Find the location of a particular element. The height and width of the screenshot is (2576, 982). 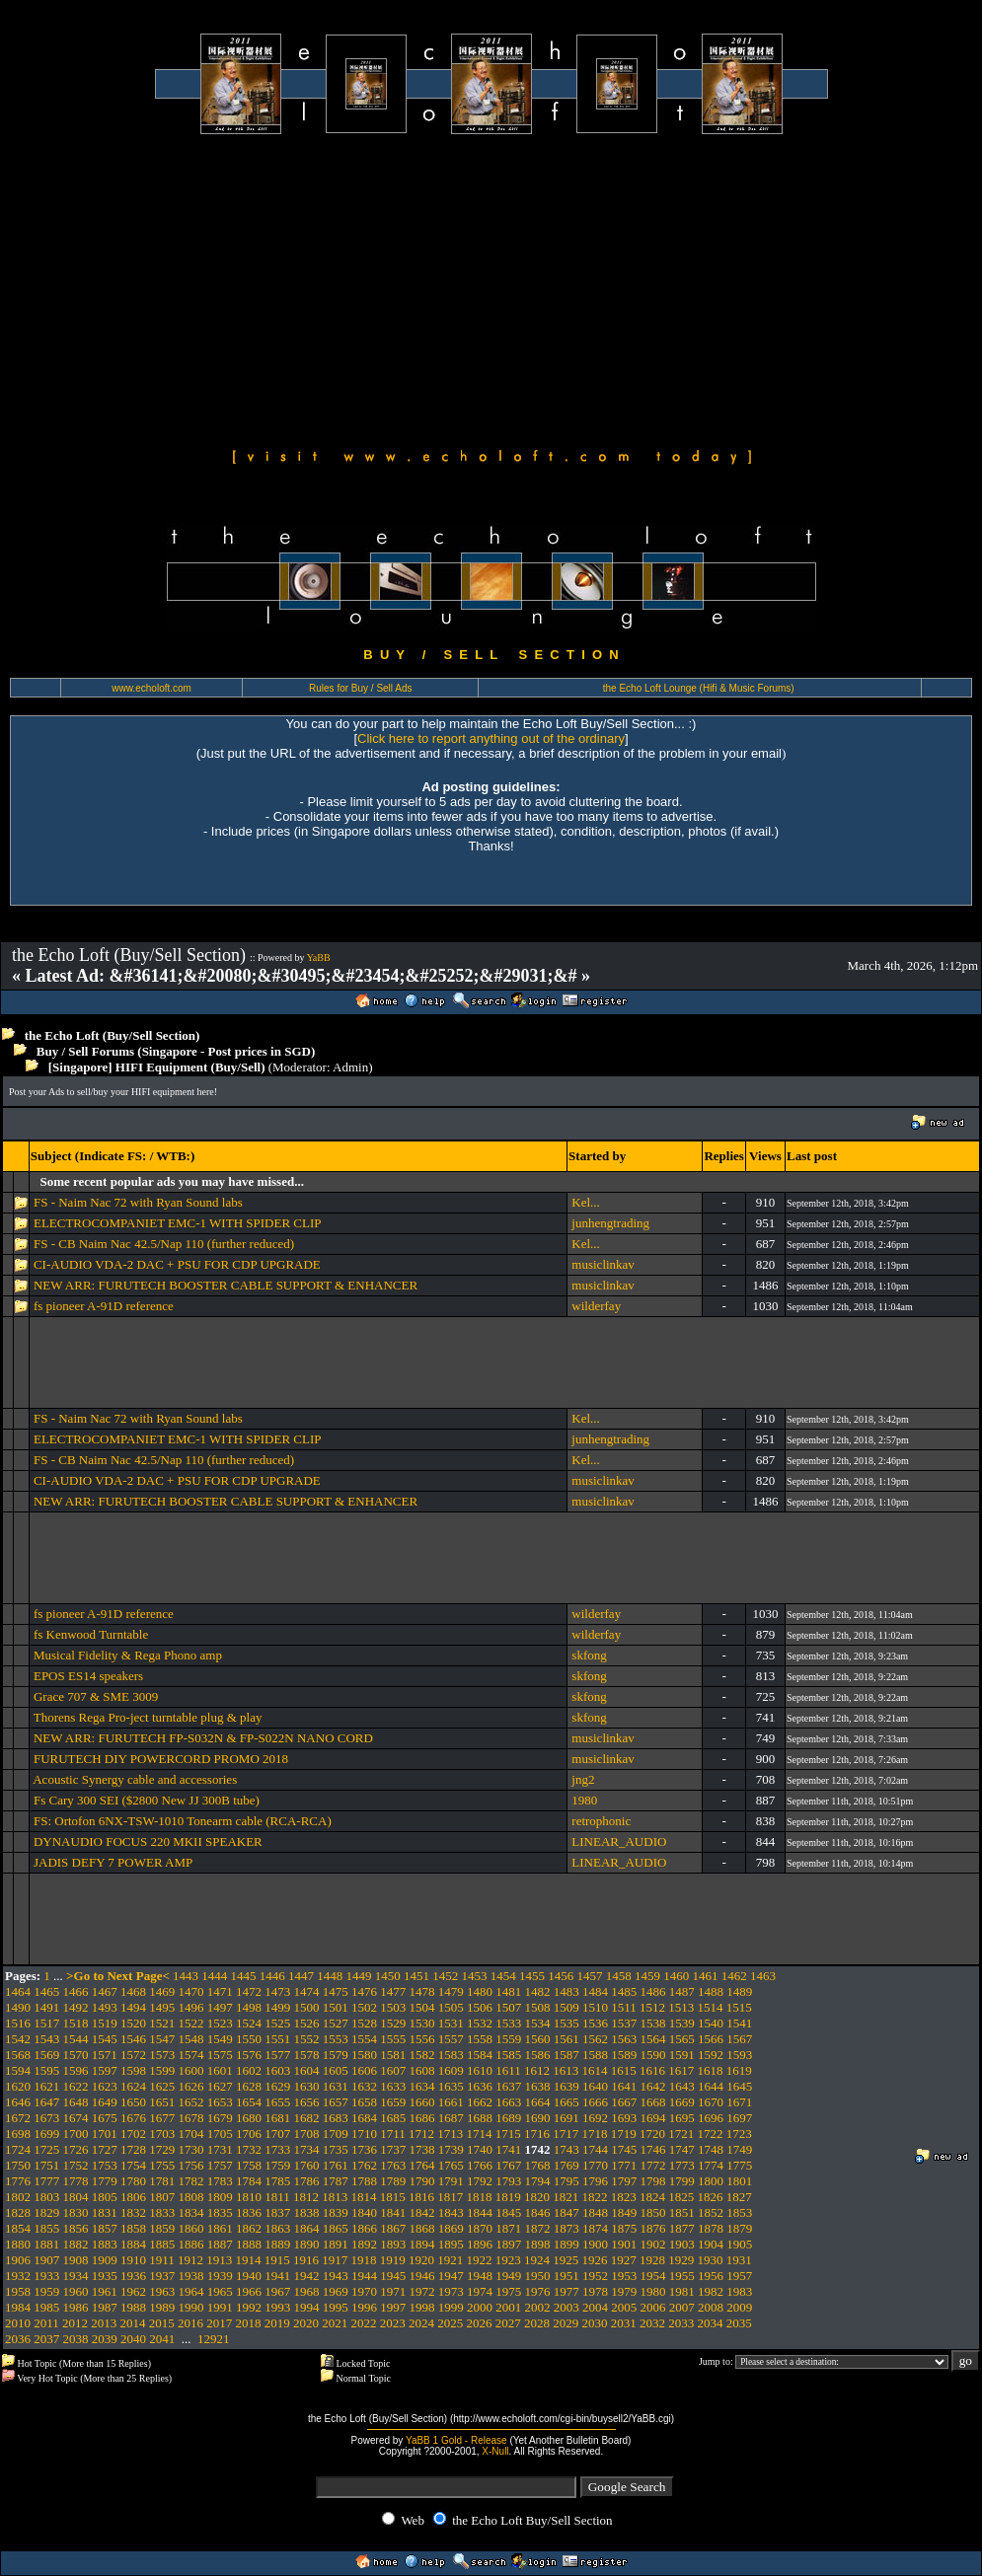

1750 is located at coordinates (18, 2165).